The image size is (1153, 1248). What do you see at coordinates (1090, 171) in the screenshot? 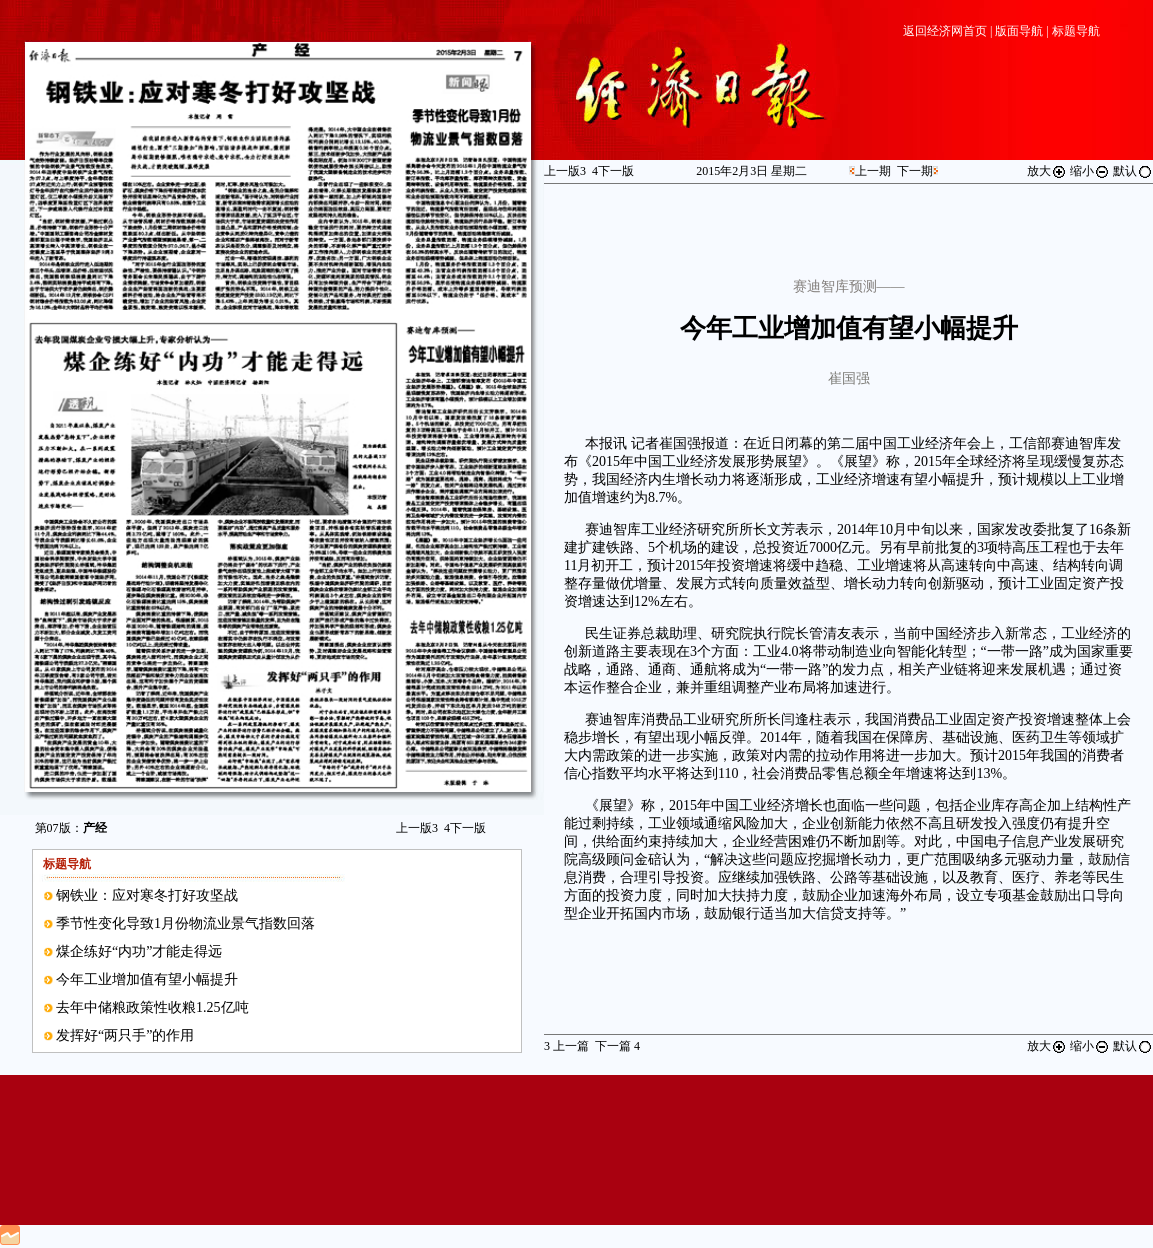
I see `缩小` at bounding box center [1090, 171].